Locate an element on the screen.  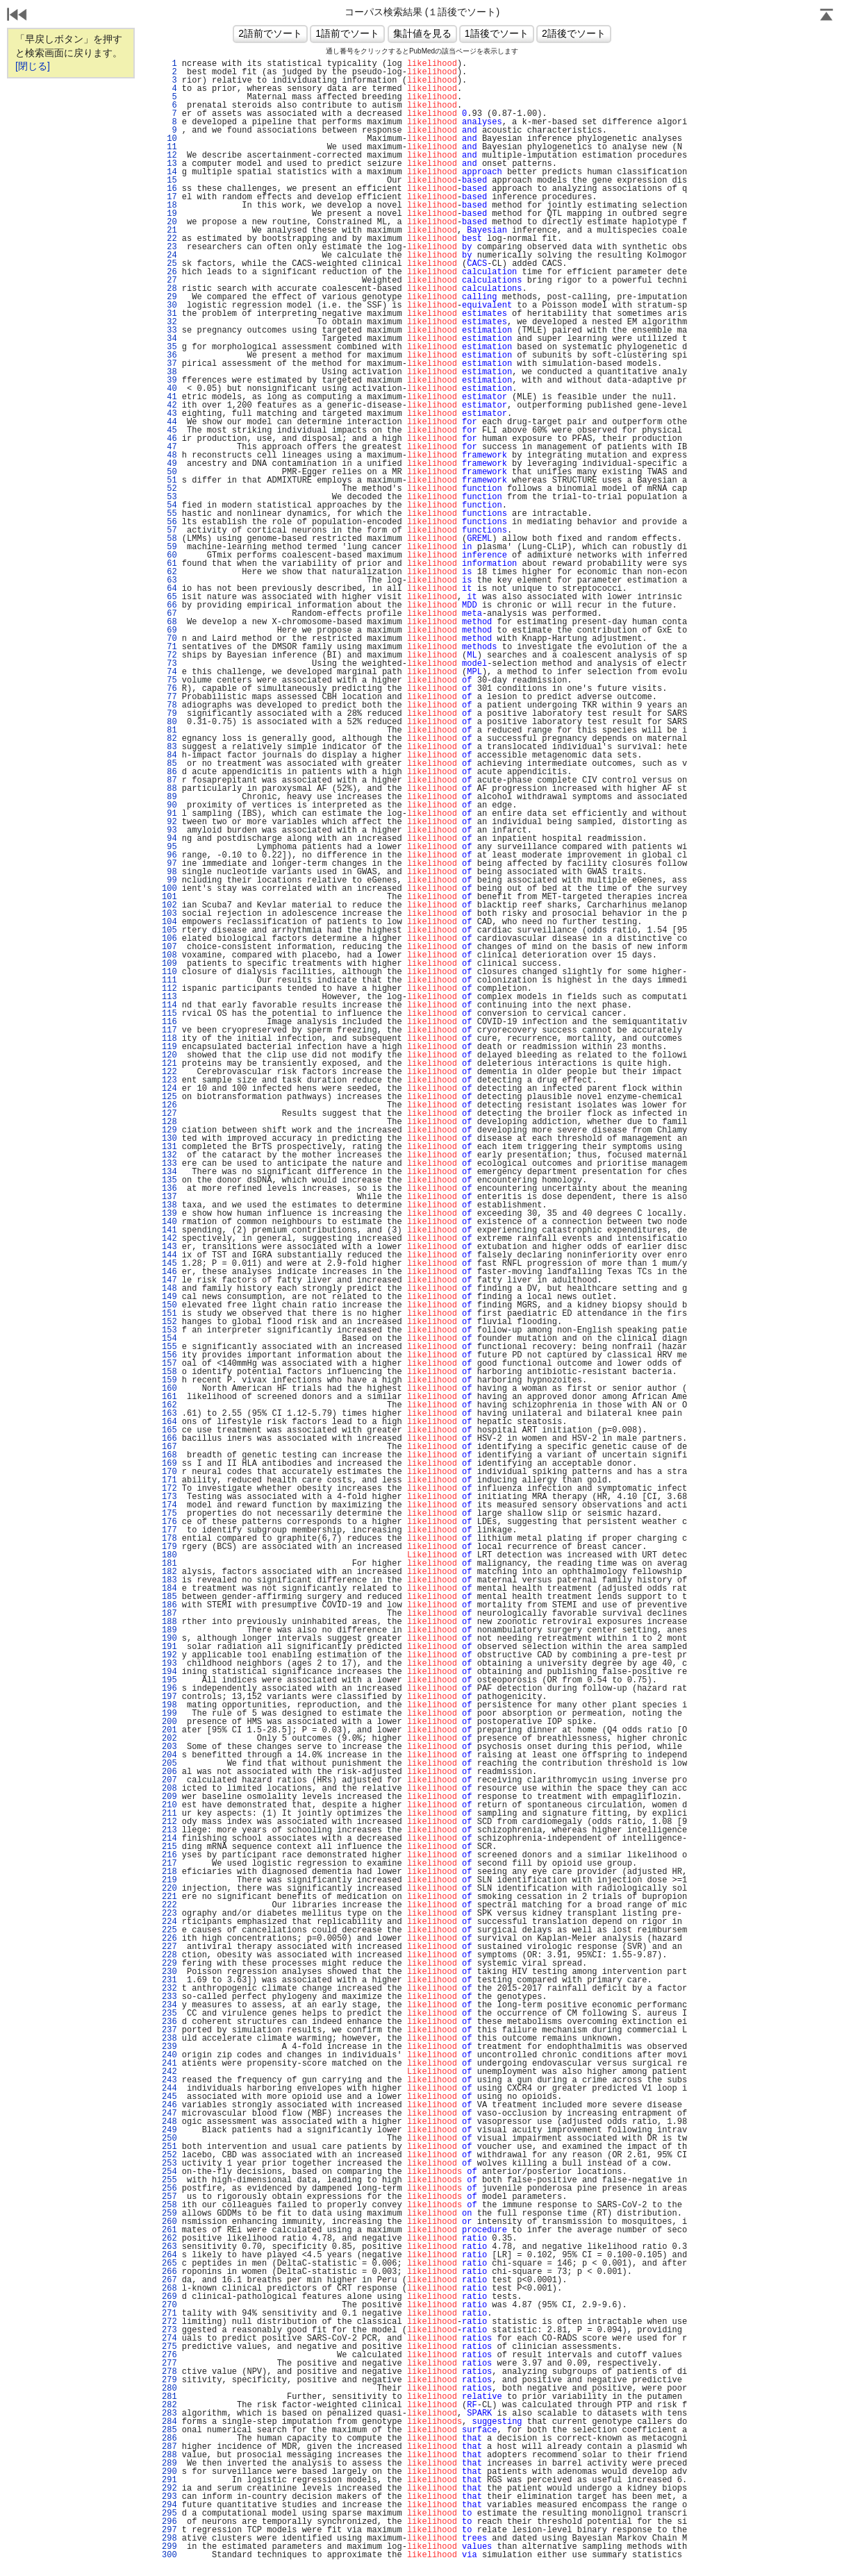
96 is located at coordinates (169, 855).